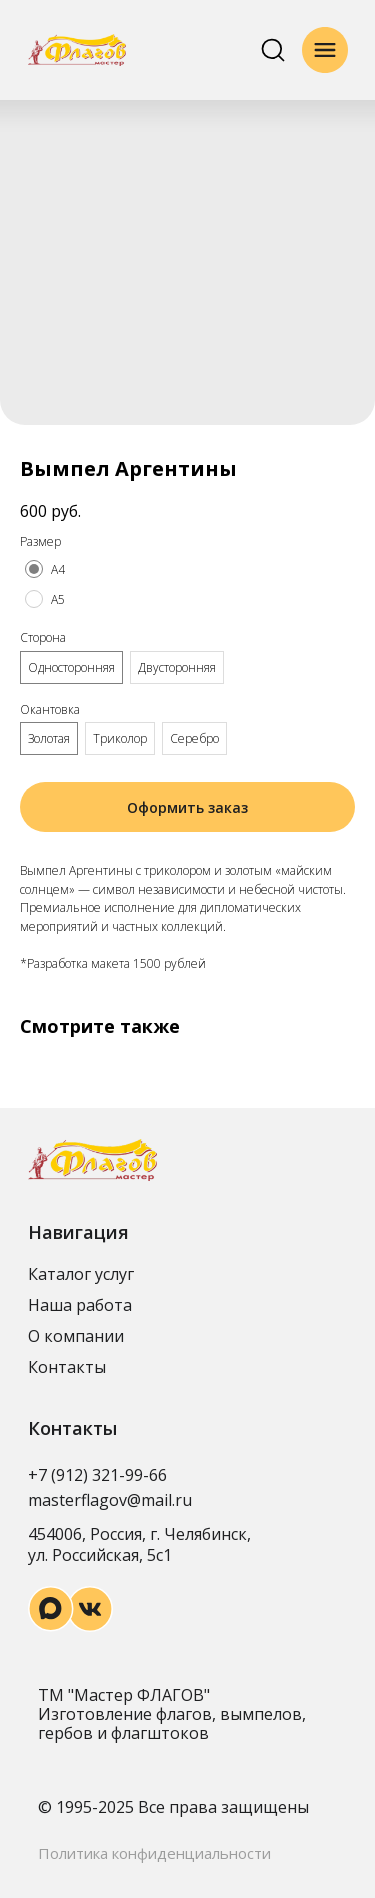  I want to click on Наша работа, so click(80, 1305).